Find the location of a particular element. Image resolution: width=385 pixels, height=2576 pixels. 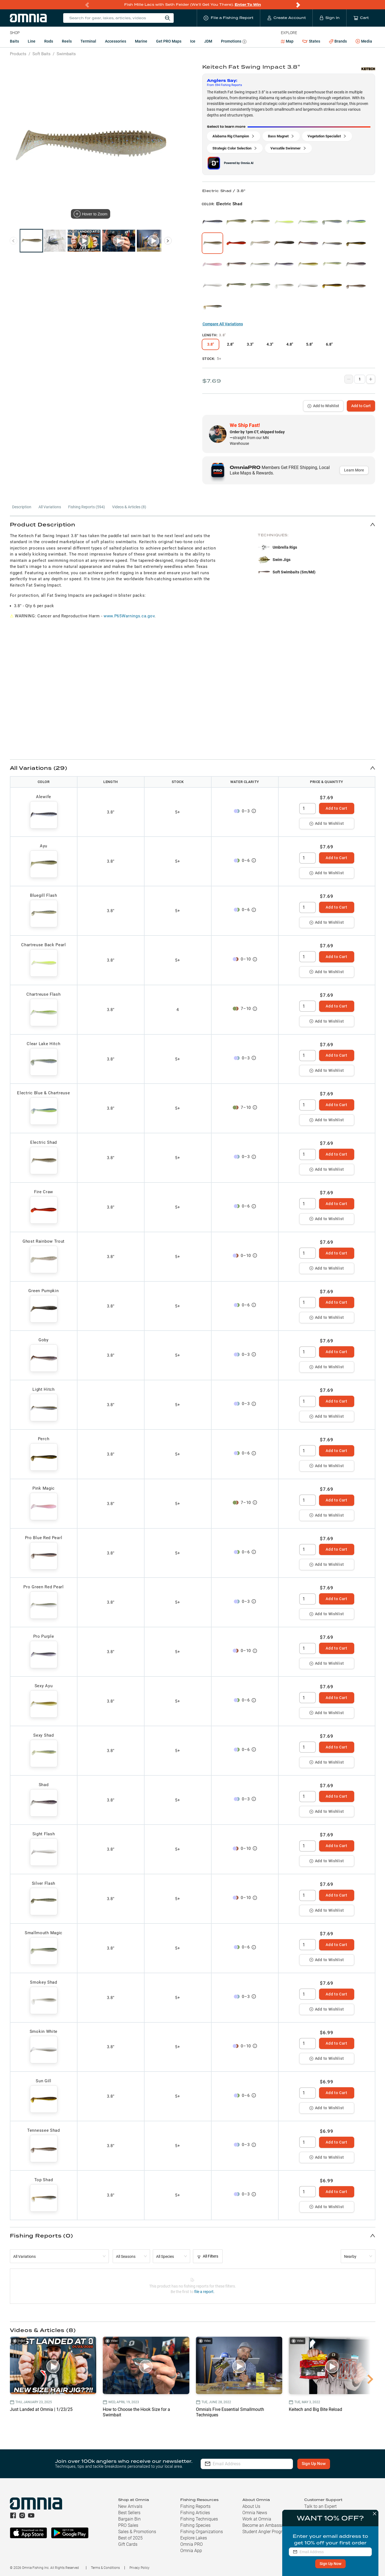

Terms & Conditions is located at coordinates (105, 2568).